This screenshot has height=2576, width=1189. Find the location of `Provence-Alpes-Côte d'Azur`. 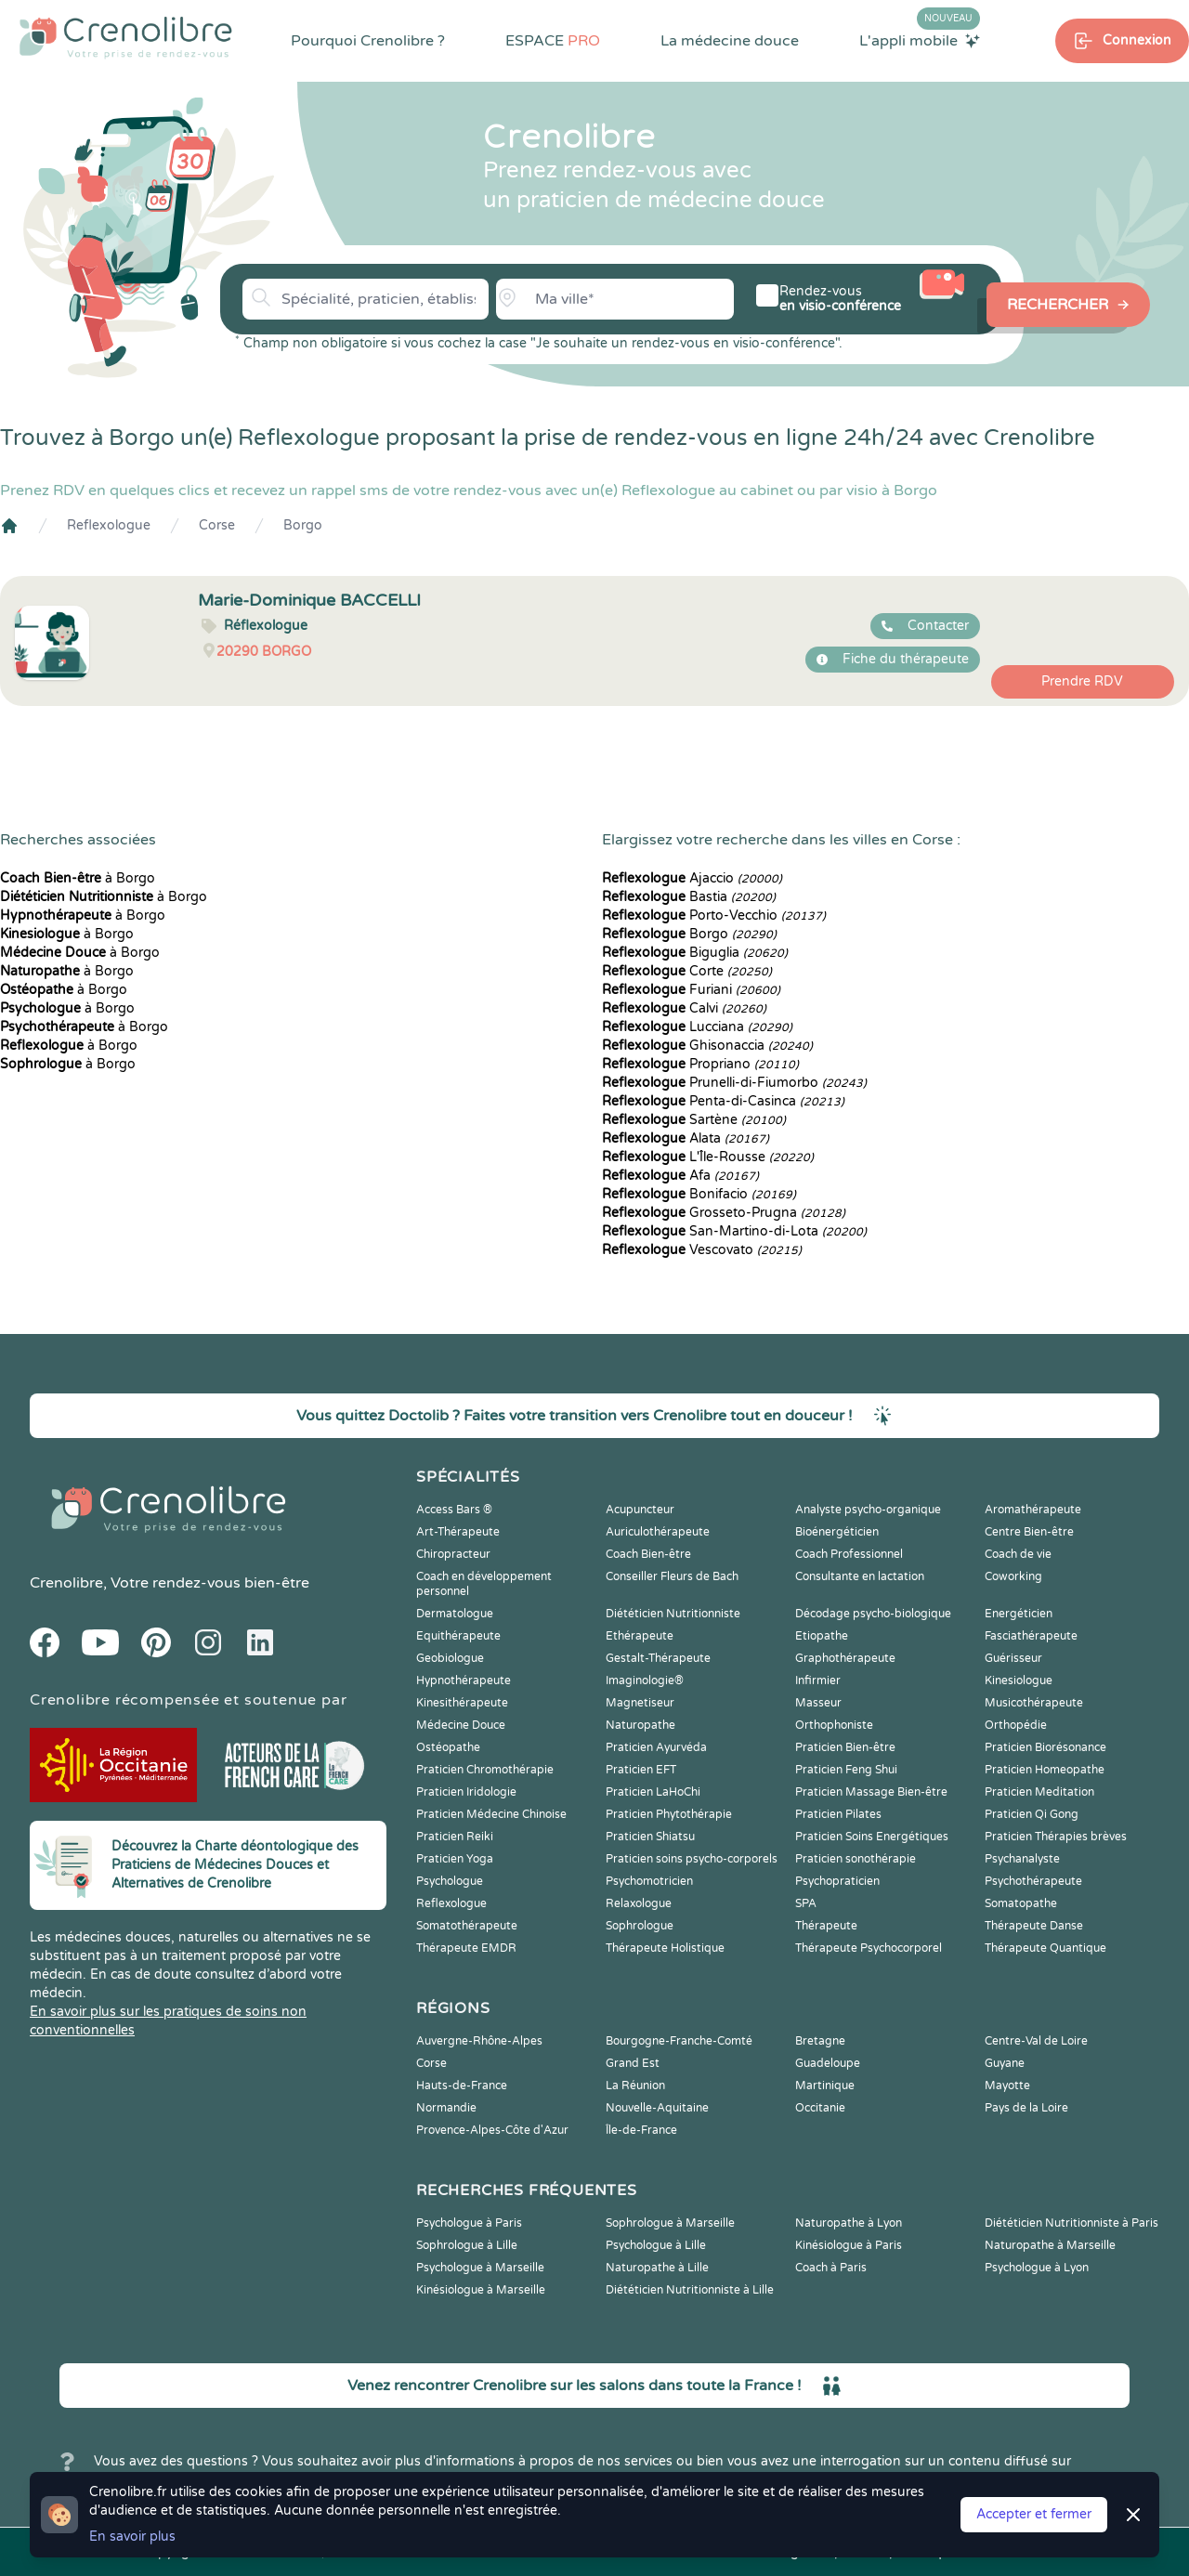

Provence-Alpes-Côte d'Azur is located at coordinates (492, 2130).